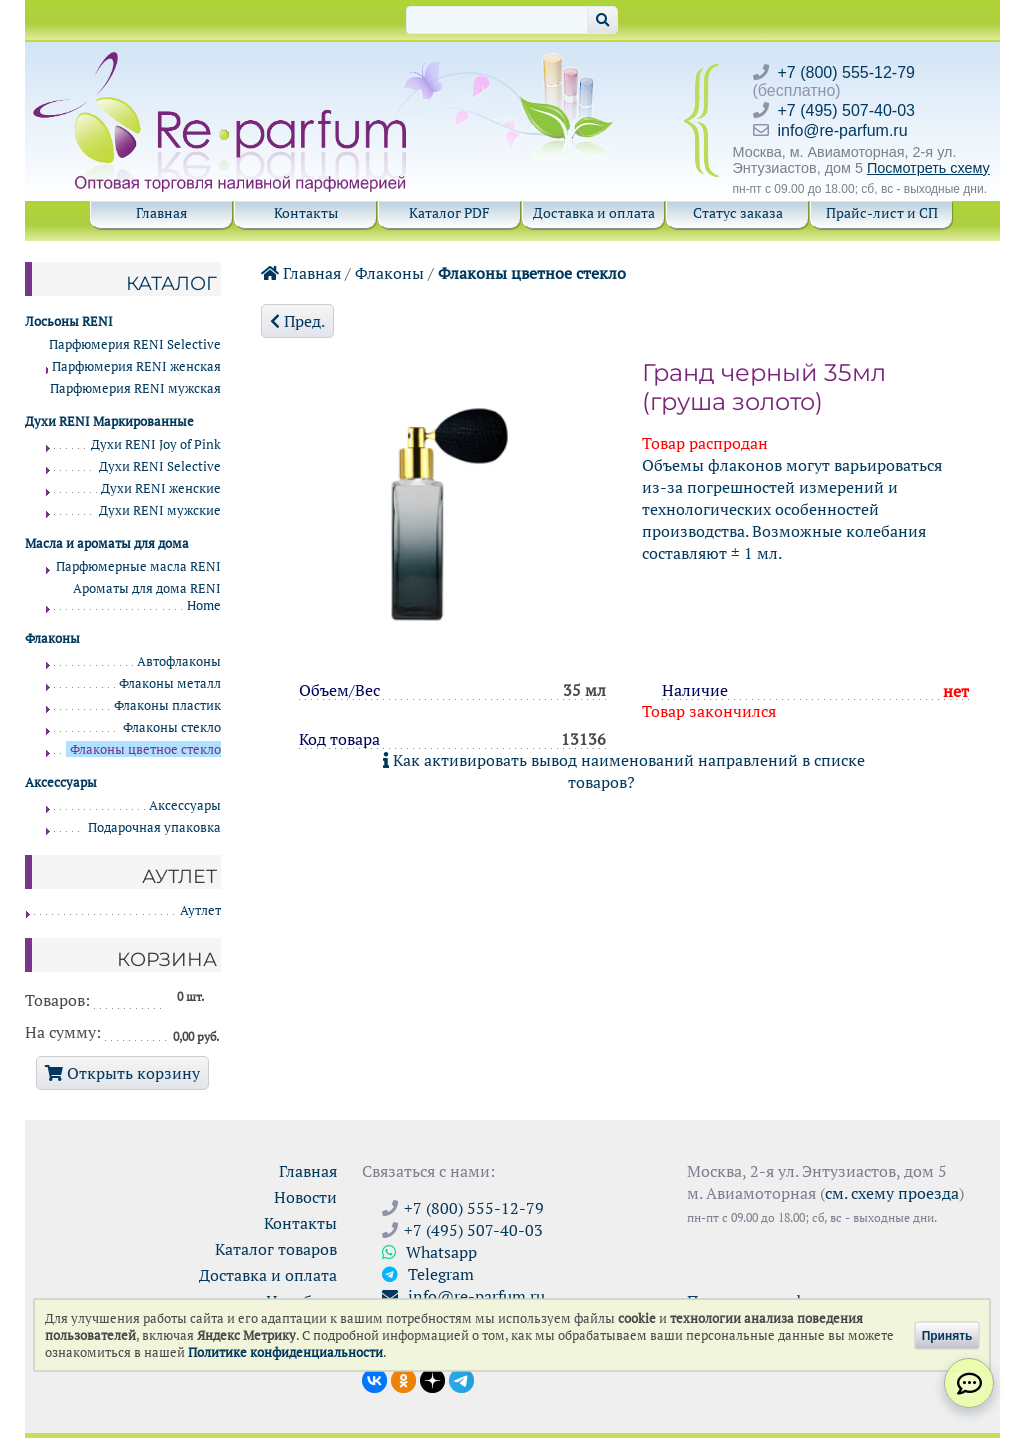 This screenshot has width=1024, height=1438. What do you see at coordinates (285, 1352) in the screenshot?
I see `Политике конфиденциальности` at bounding box center [285, 1352].